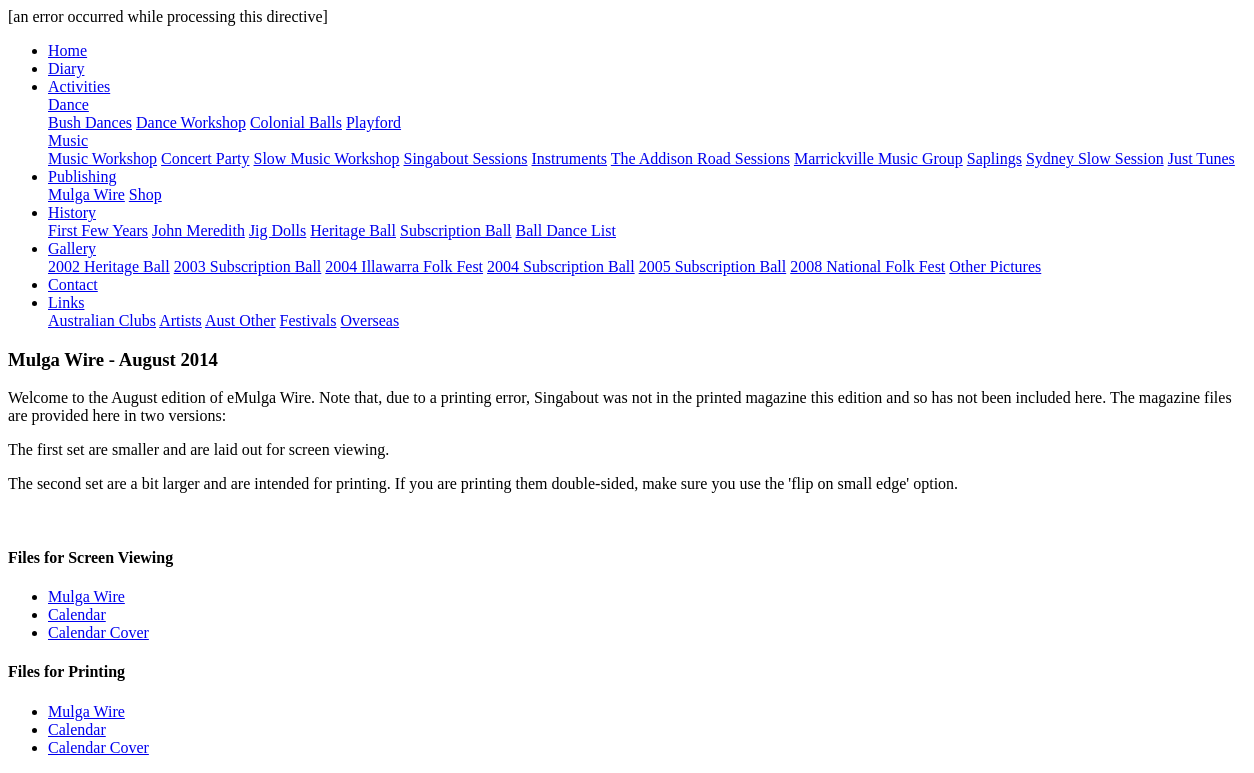 This screenshot has width=1254, height=773. What do you see at coordinates (72, 248) in the screenshot?
I see `Gallery` at bounding box center [72, 248].